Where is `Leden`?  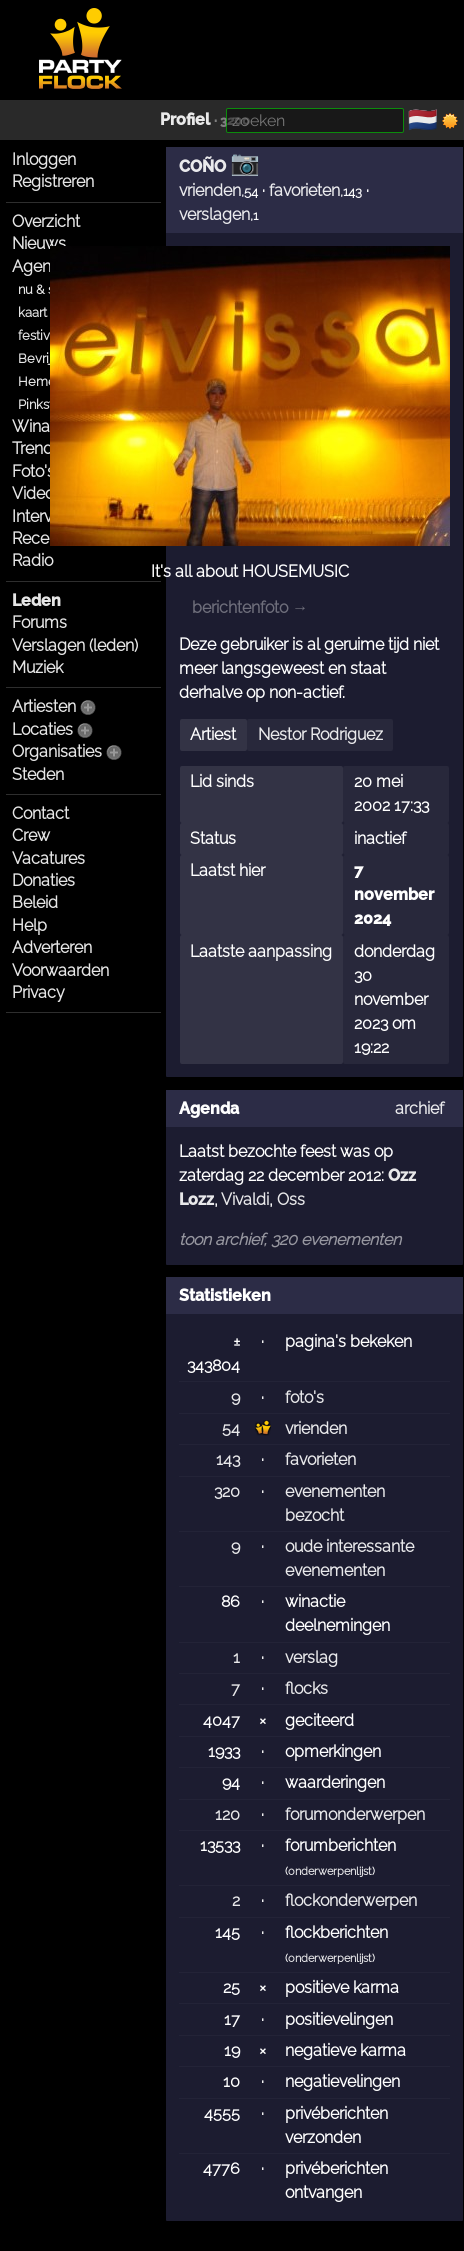
Leden is located at coordinates (36, 600).